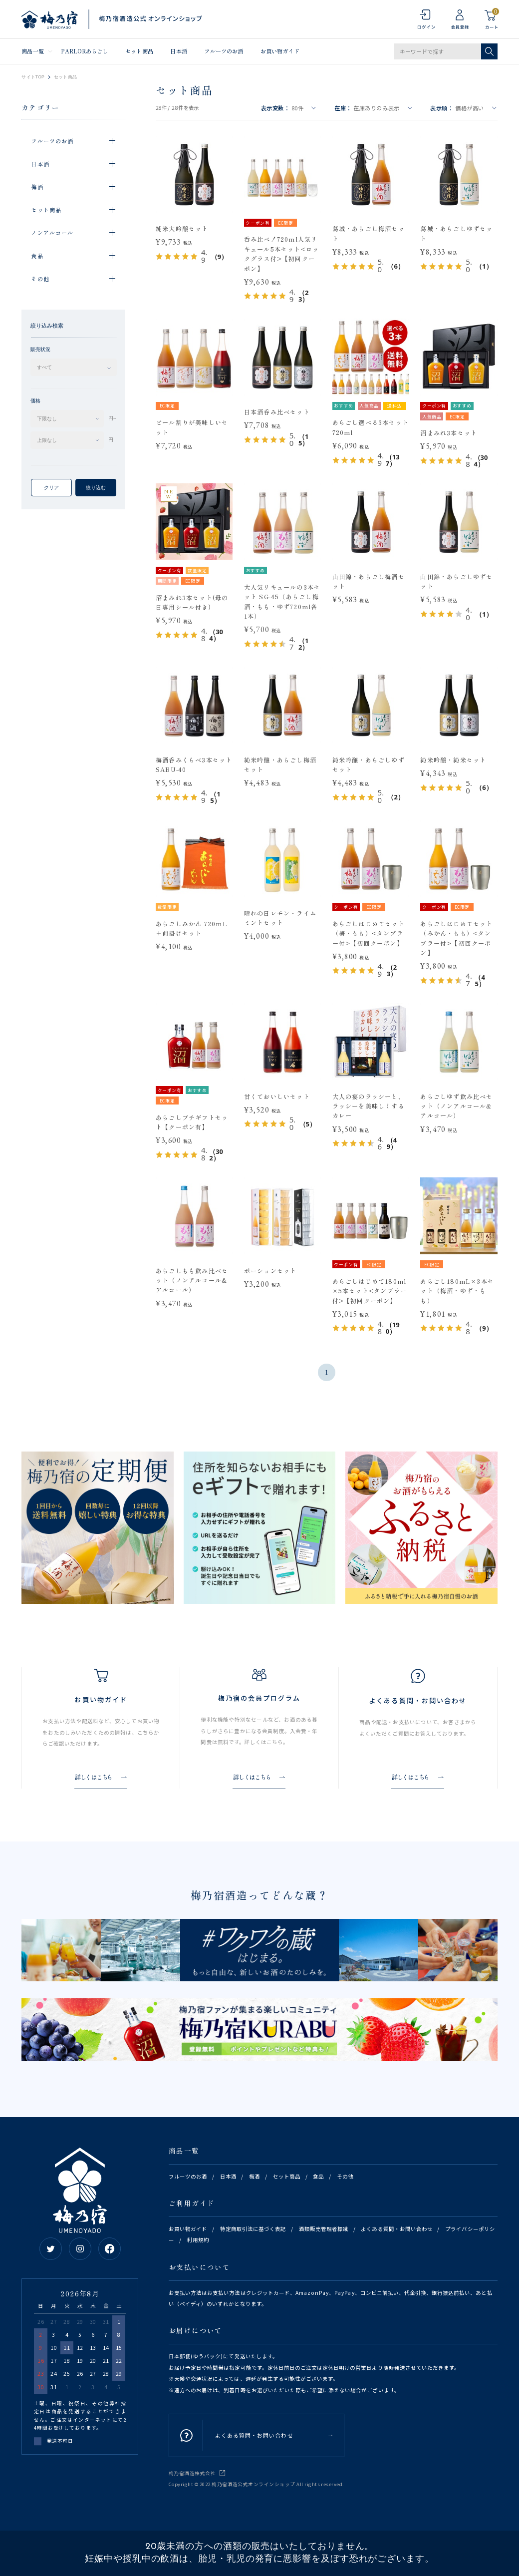  I want to click on 商品一覧, so click(32, 51).